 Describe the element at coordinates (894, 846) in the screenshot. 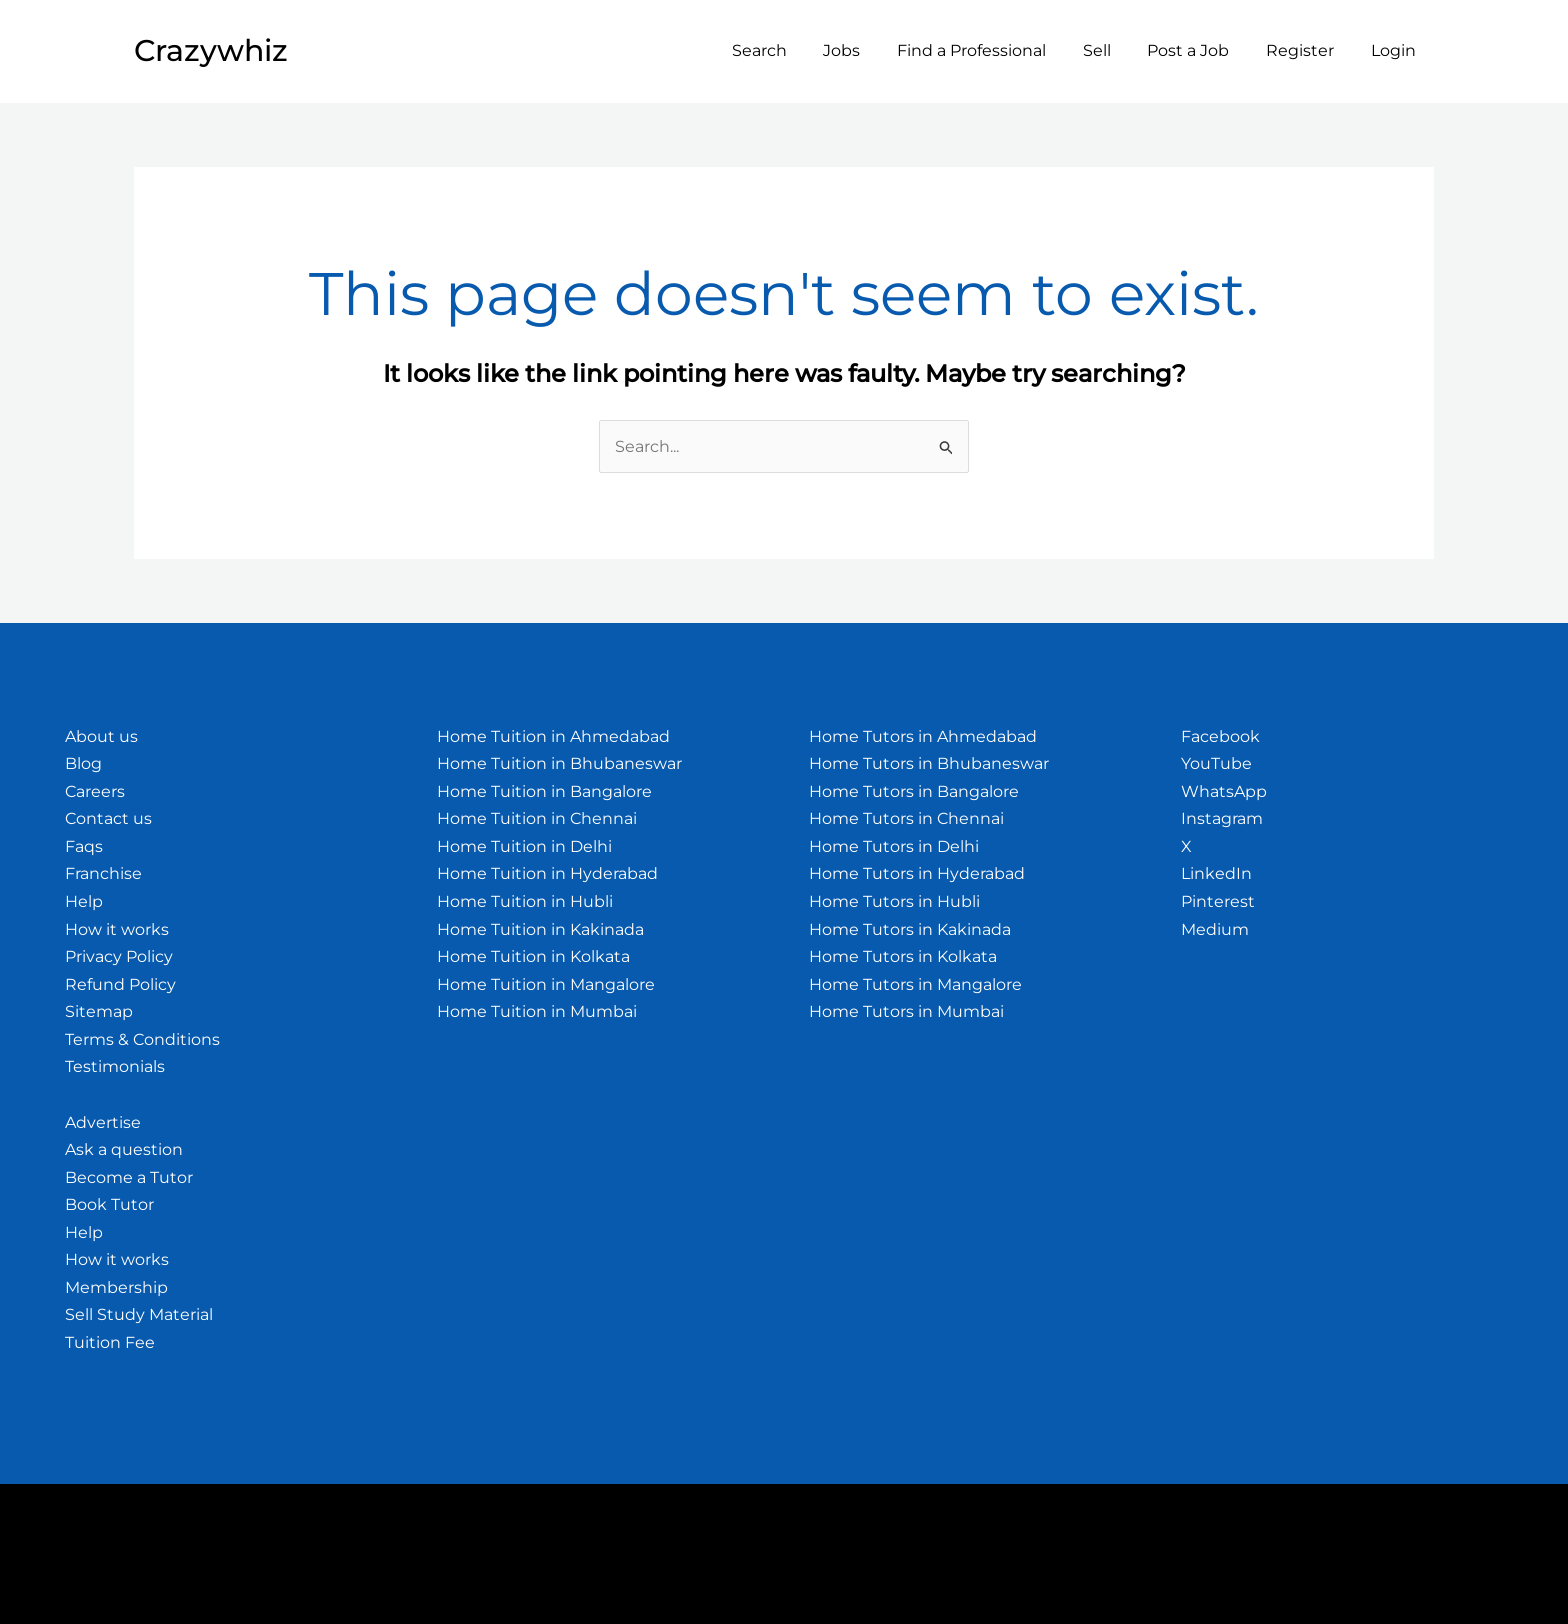

I see `Home Tutors in Delhi` at that location.